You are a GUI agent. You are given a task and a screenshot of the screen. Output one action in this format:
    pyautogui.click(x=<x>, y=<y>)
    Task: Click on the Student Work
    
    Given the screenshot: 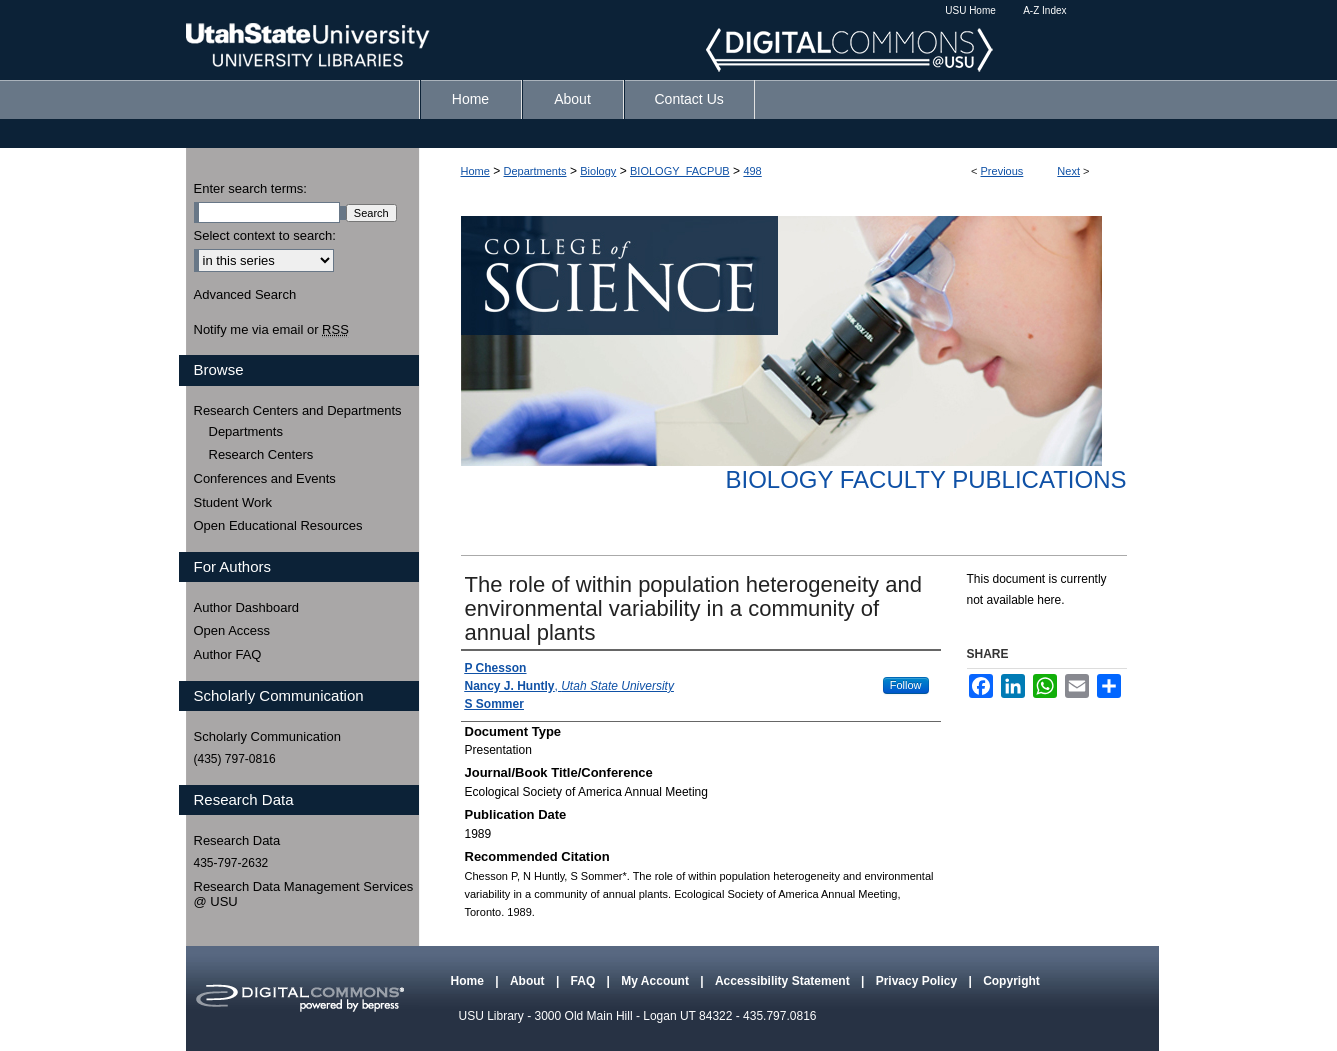 What is the action you would take?
    pyautogui.click(x=233, y=502)
    